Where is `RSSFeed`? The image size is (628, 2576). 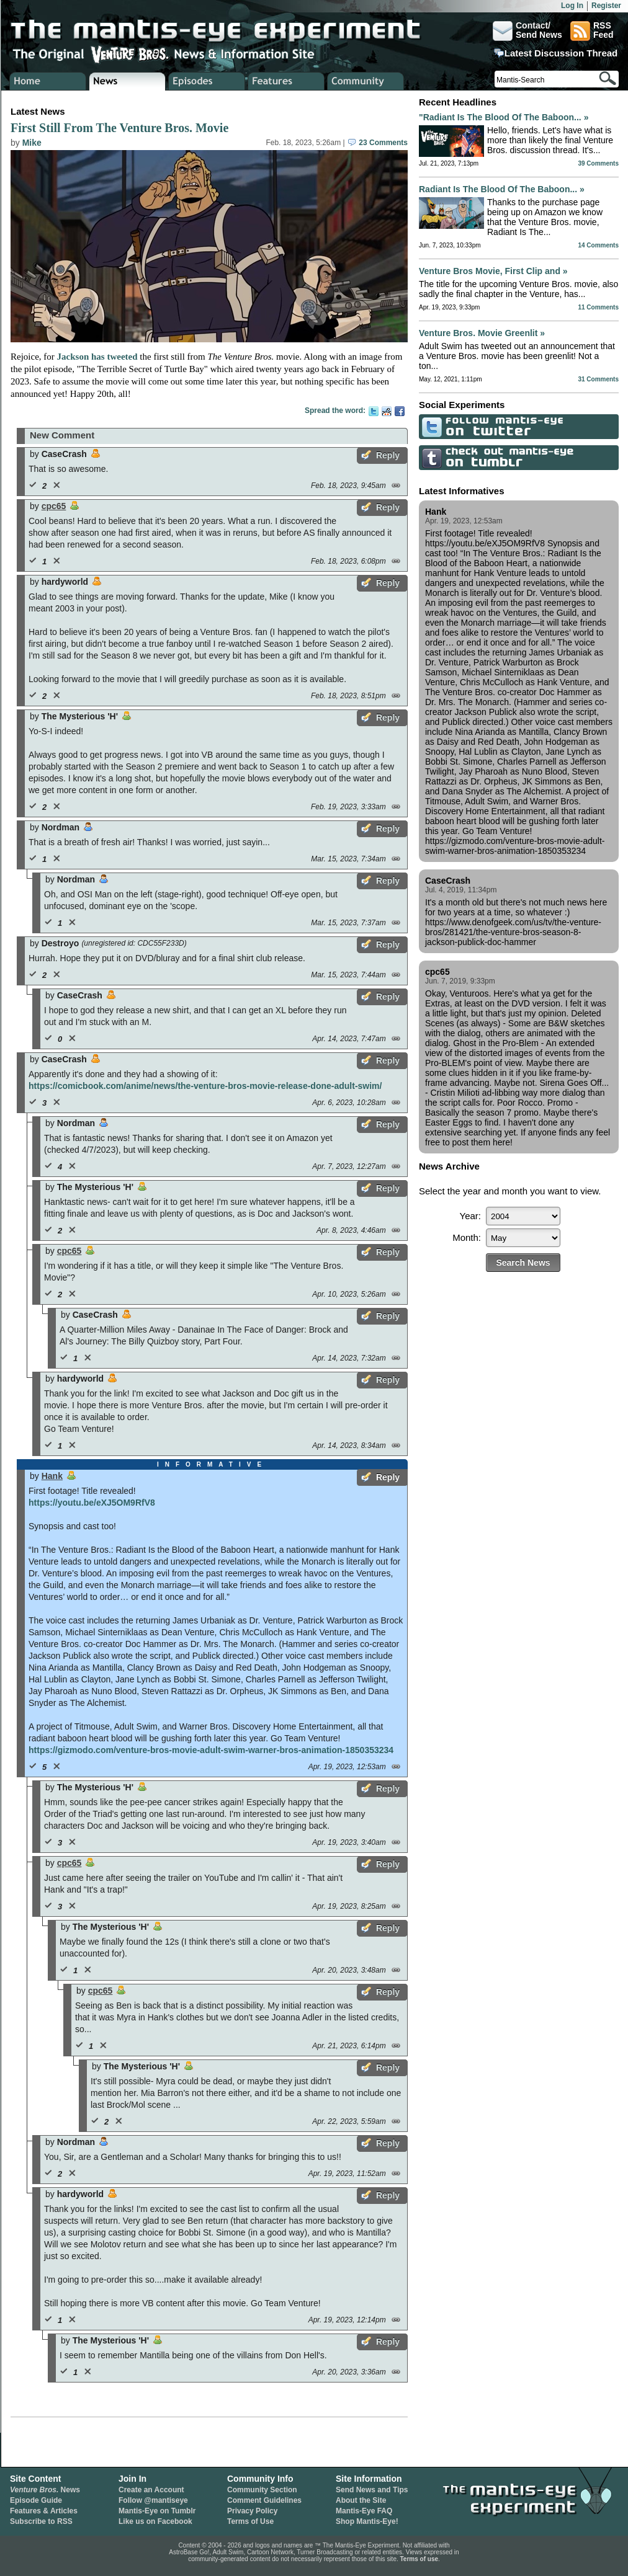
RSSFeed is located at coordinates (592, 31).